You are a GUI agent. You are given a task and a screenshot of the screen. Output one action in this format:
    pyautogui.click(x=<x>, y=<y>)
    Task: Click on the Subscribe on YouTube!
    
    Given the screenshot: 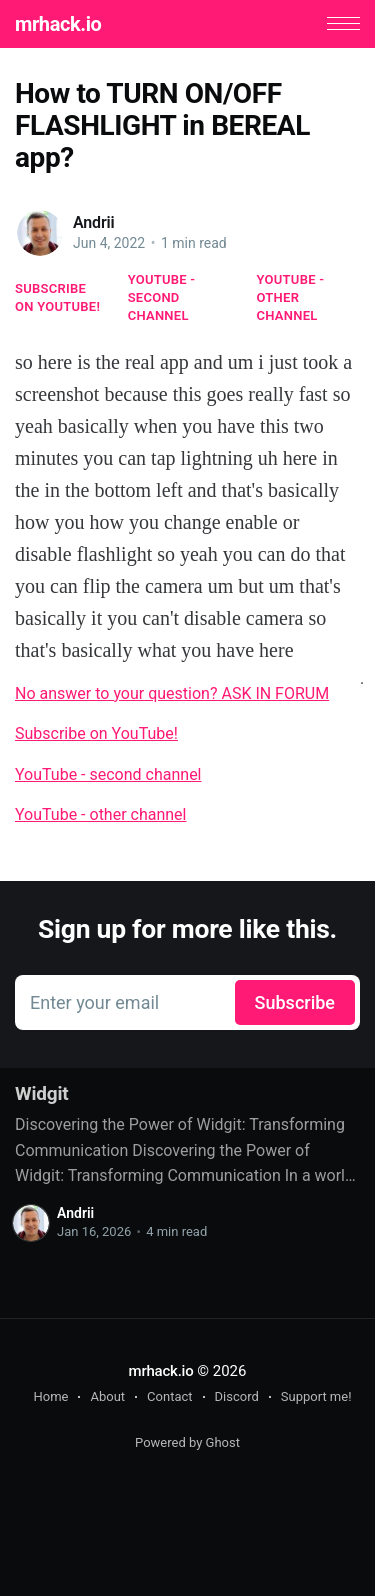 What is the action you would take?
    pyautogui.click(x=57, y=297)
    